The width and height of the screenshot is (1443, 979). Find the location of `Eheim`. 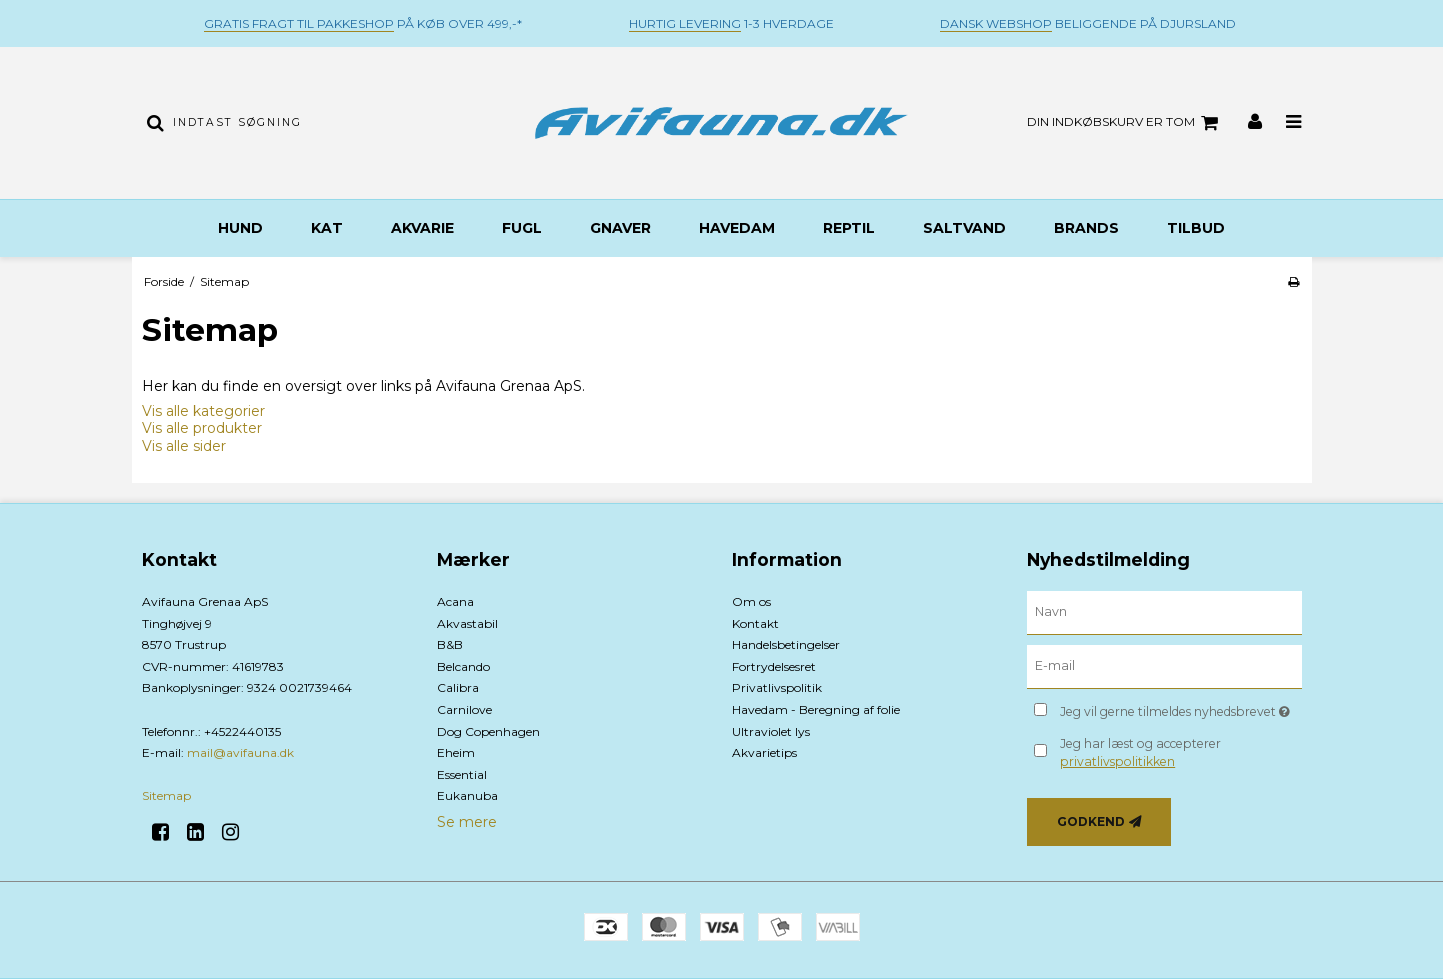

Eheim is located at coordinates (456, 752).